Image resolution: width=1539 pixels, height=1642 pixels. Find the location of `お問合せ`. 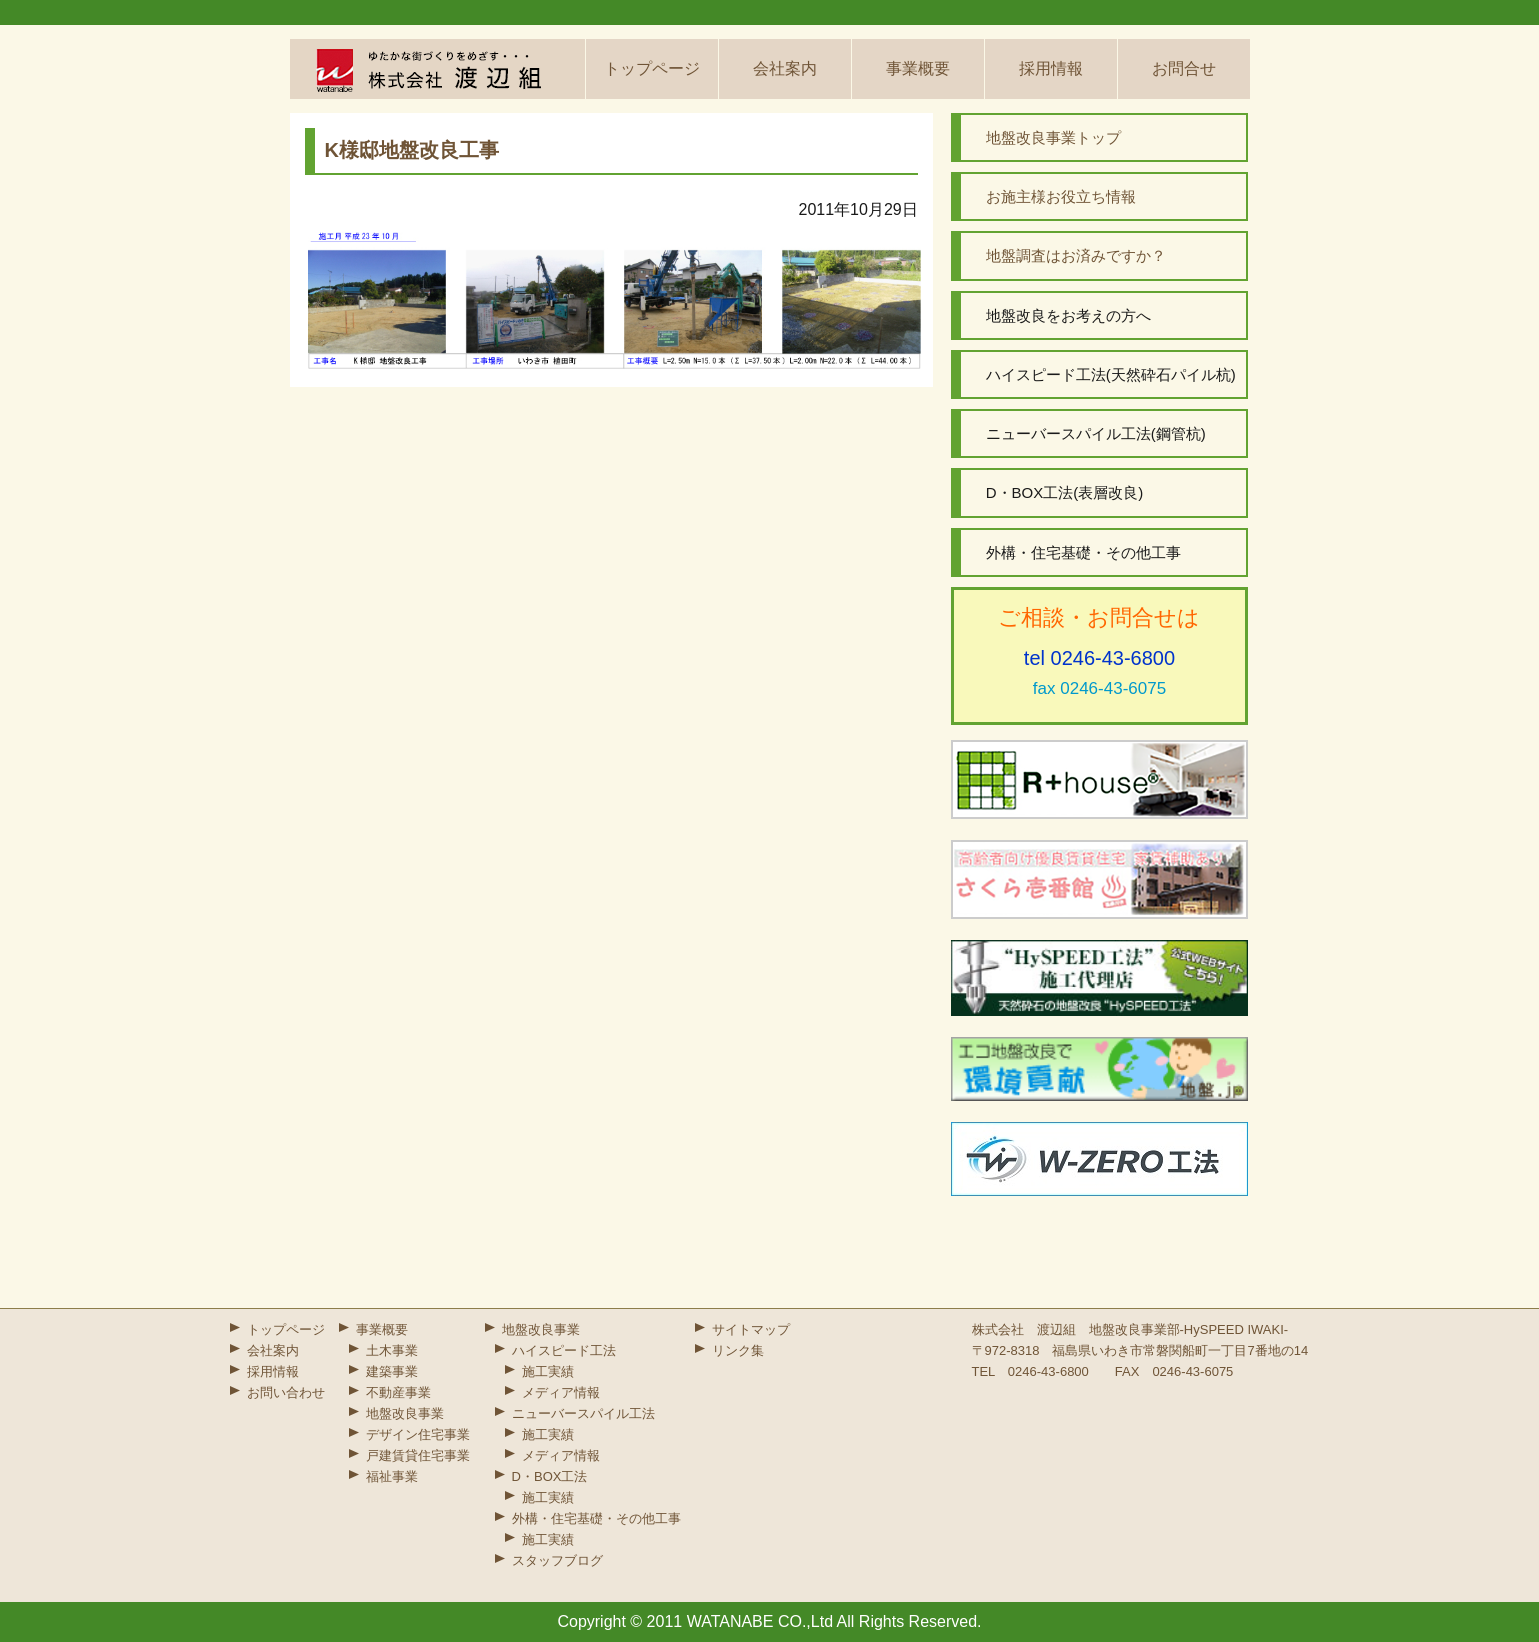

お問合せ is located at coordinates (1184, 68).